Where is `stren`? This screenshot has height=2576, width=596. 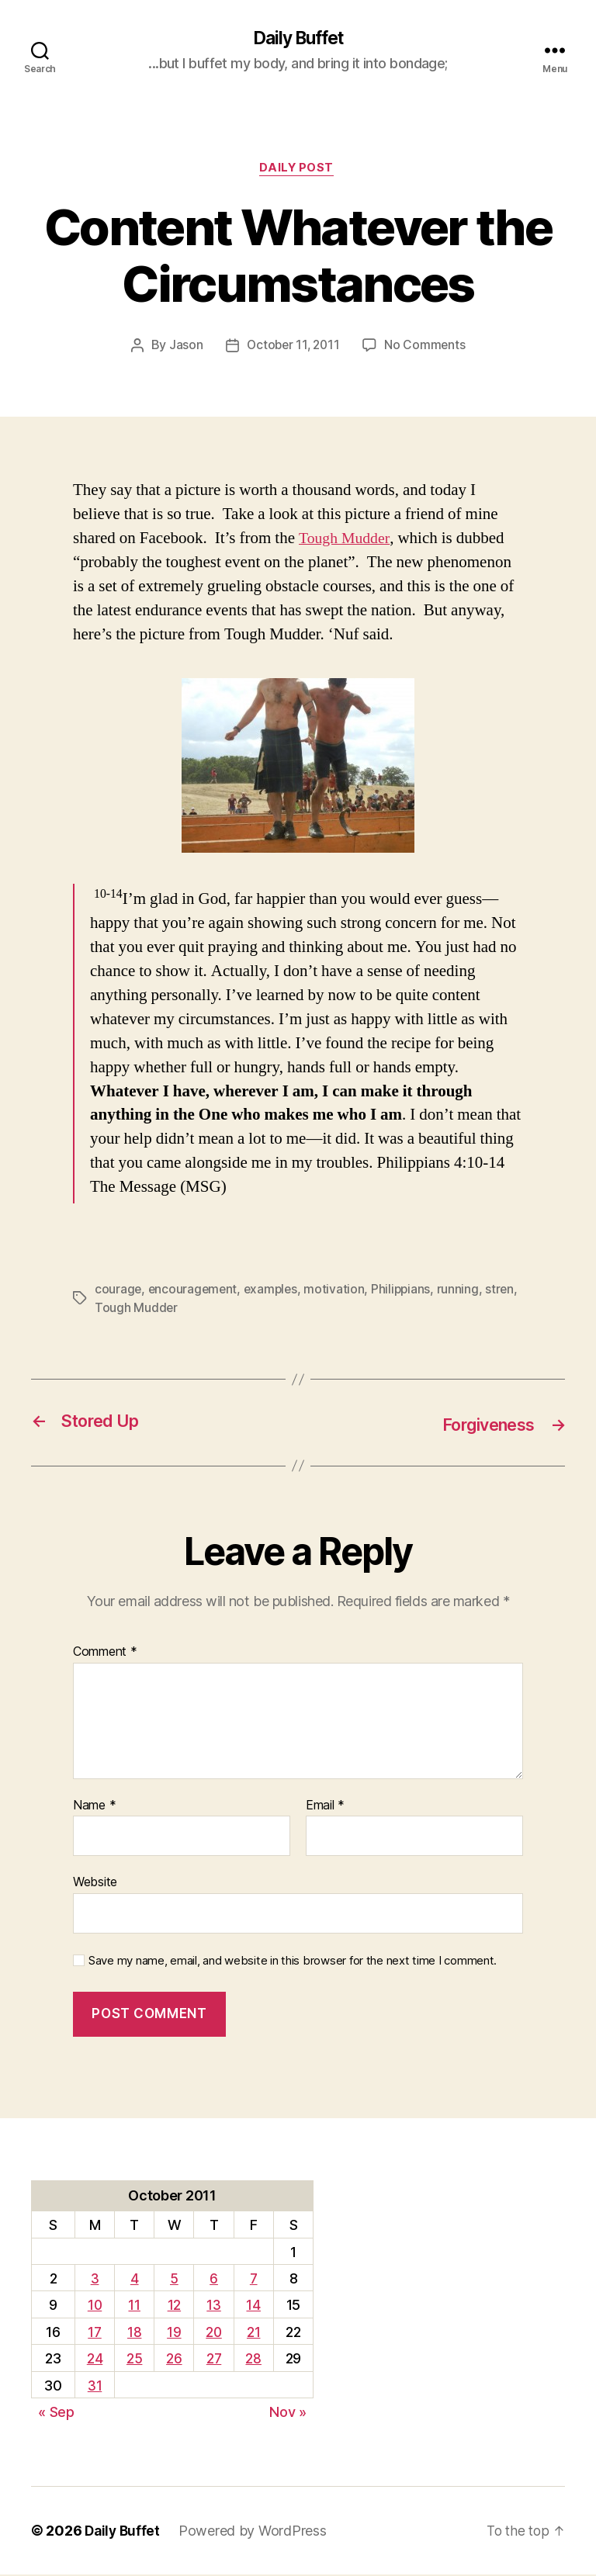 stren is located at coordinates (109, 1309).